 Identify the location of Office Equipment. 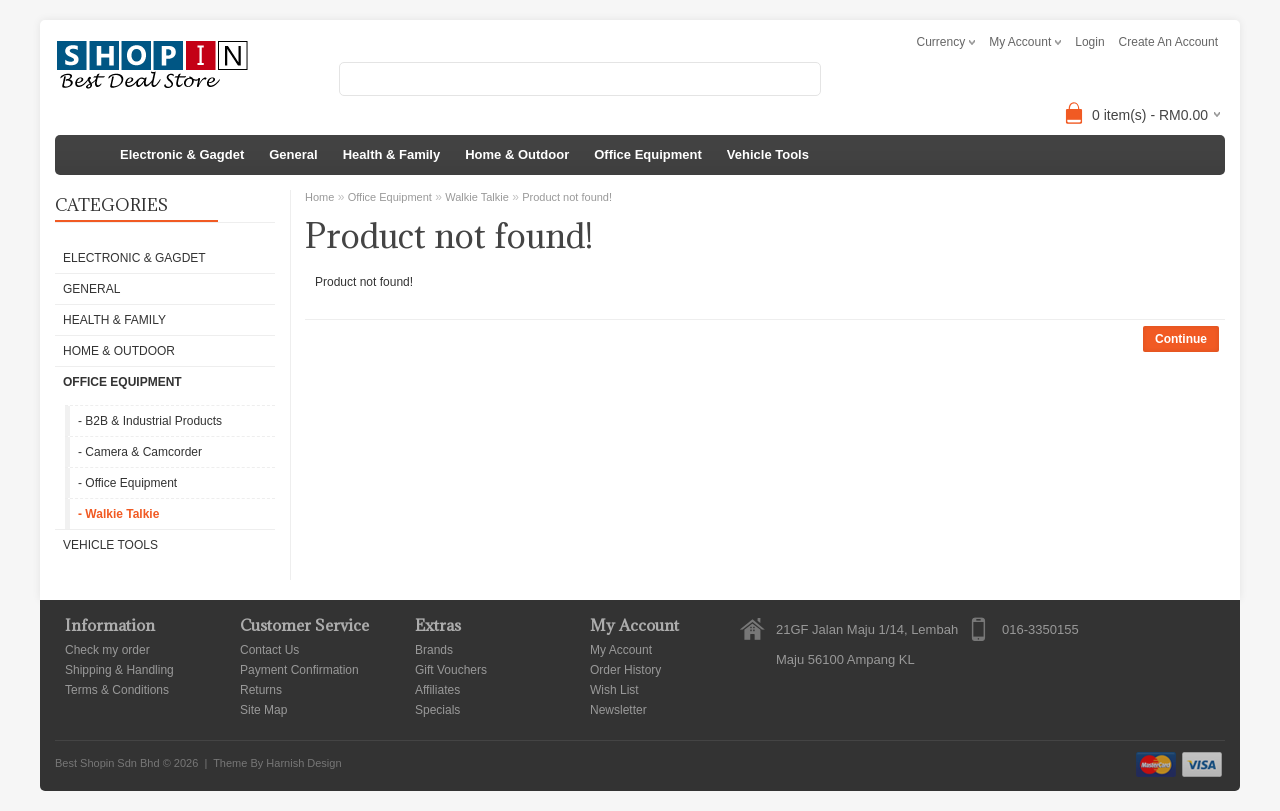
(648, 154).